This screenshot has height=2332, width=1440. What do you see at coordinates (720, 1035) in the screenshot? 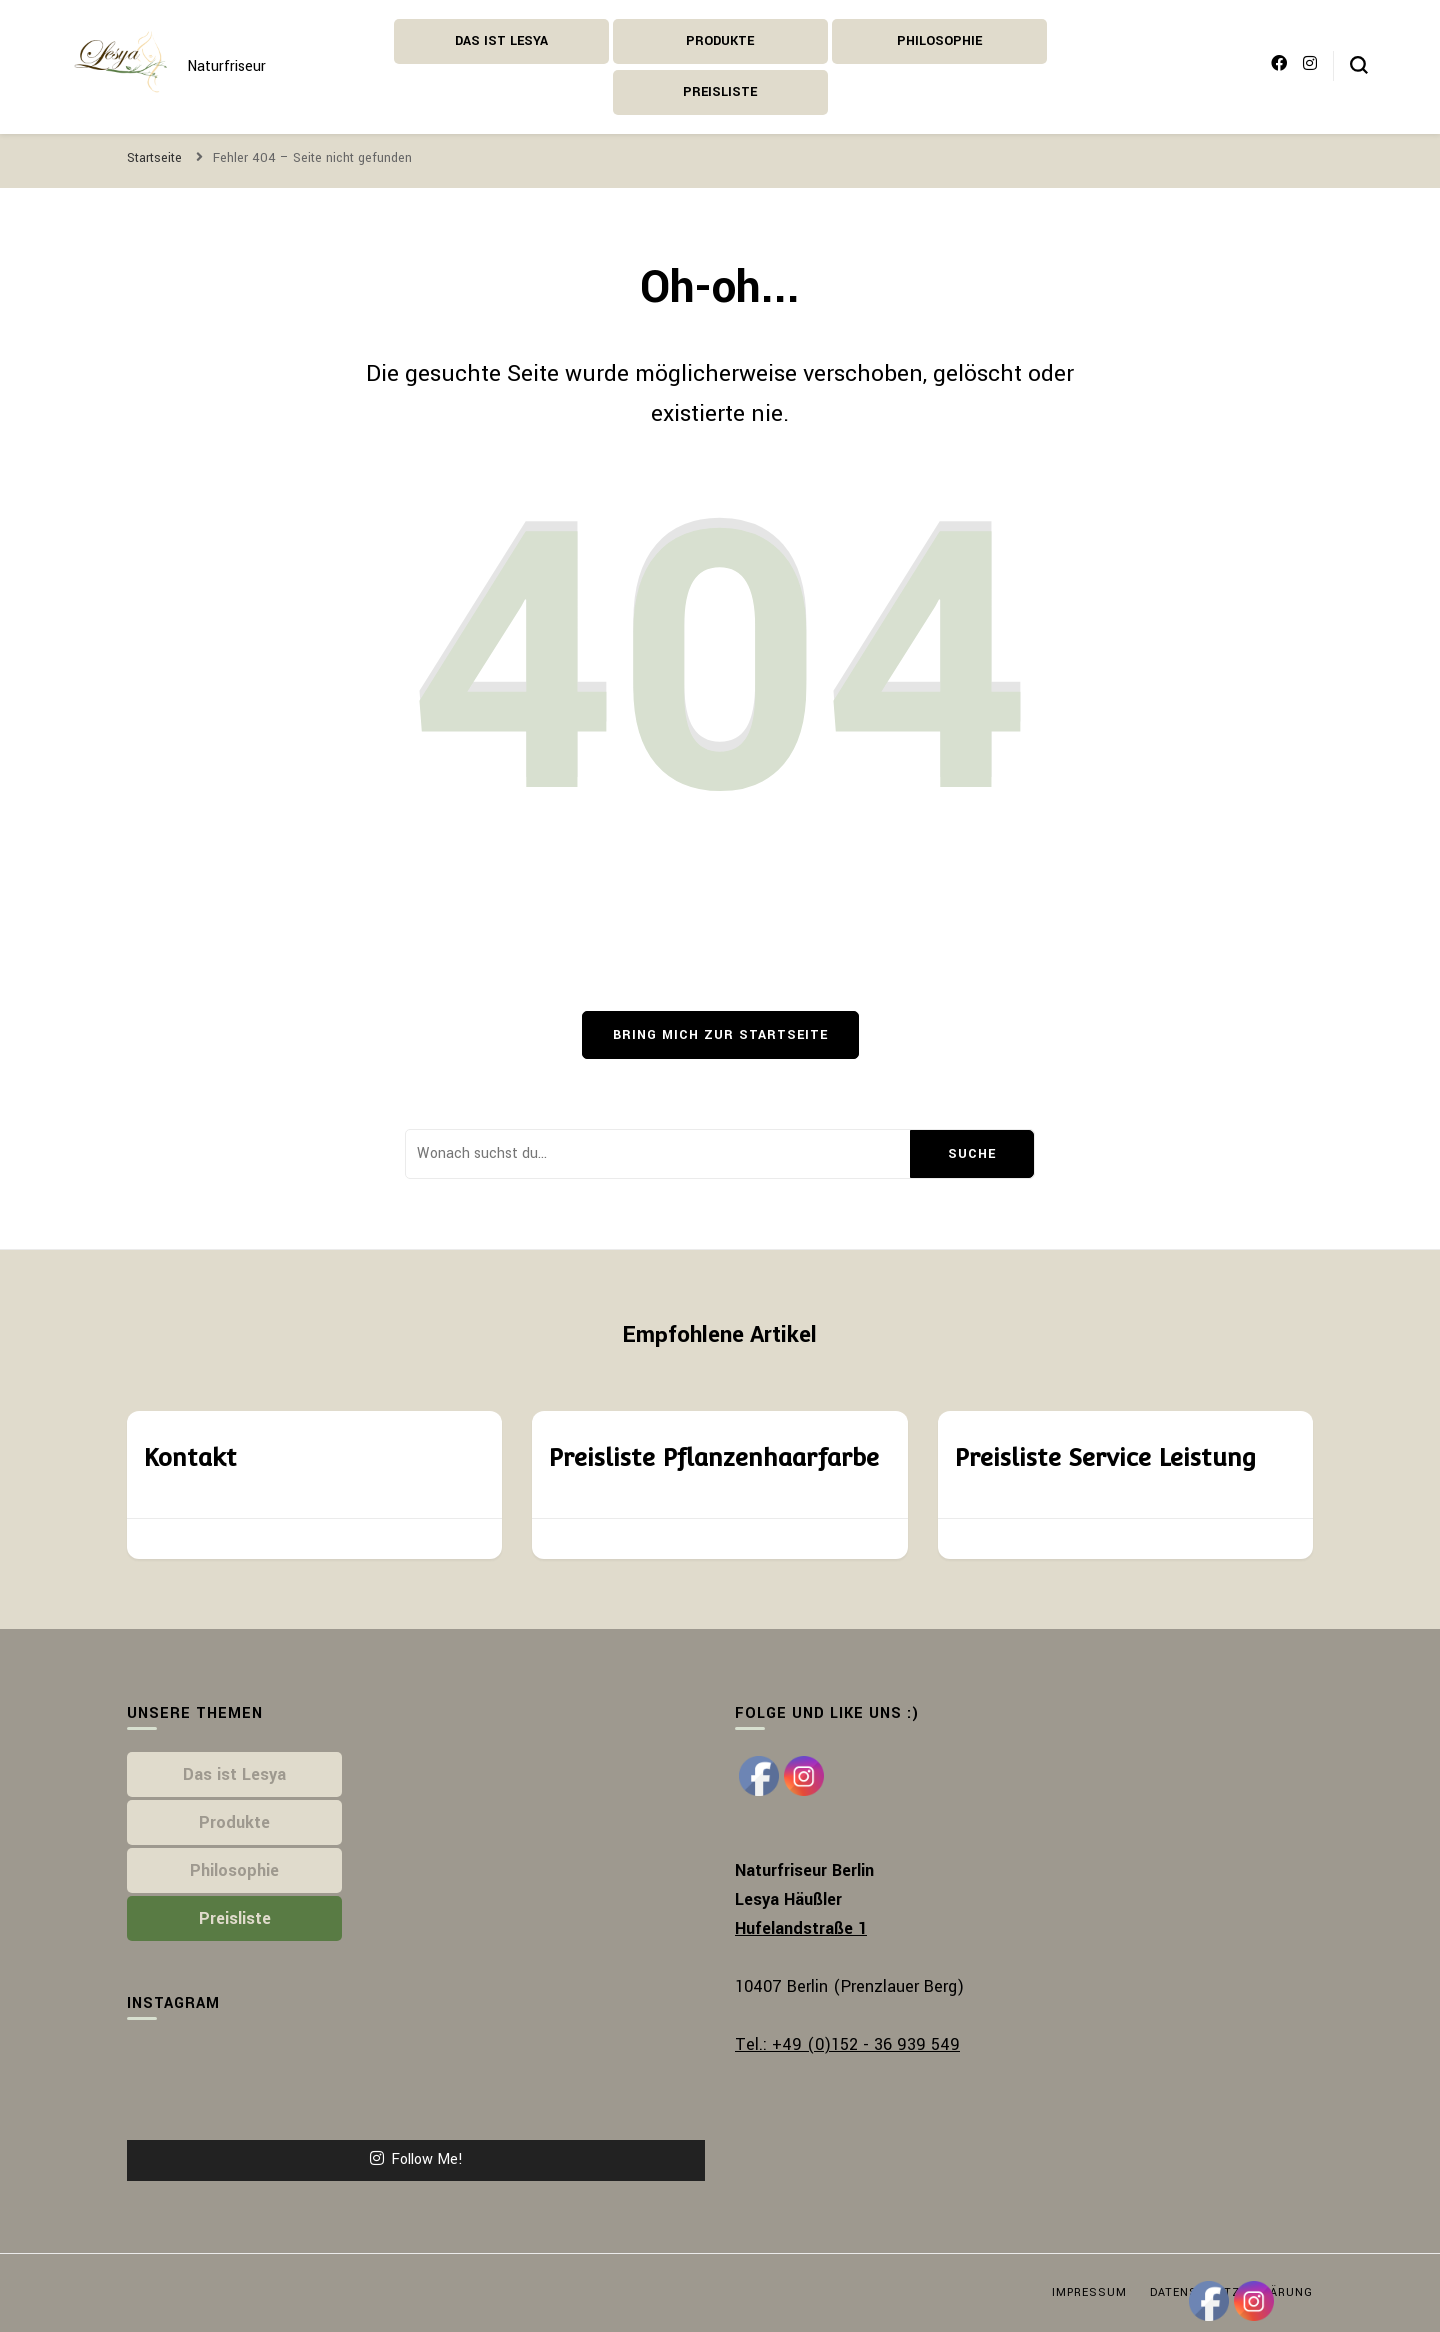
I see `Bring mich zur Startseite` at bounding box center [720, 1035].